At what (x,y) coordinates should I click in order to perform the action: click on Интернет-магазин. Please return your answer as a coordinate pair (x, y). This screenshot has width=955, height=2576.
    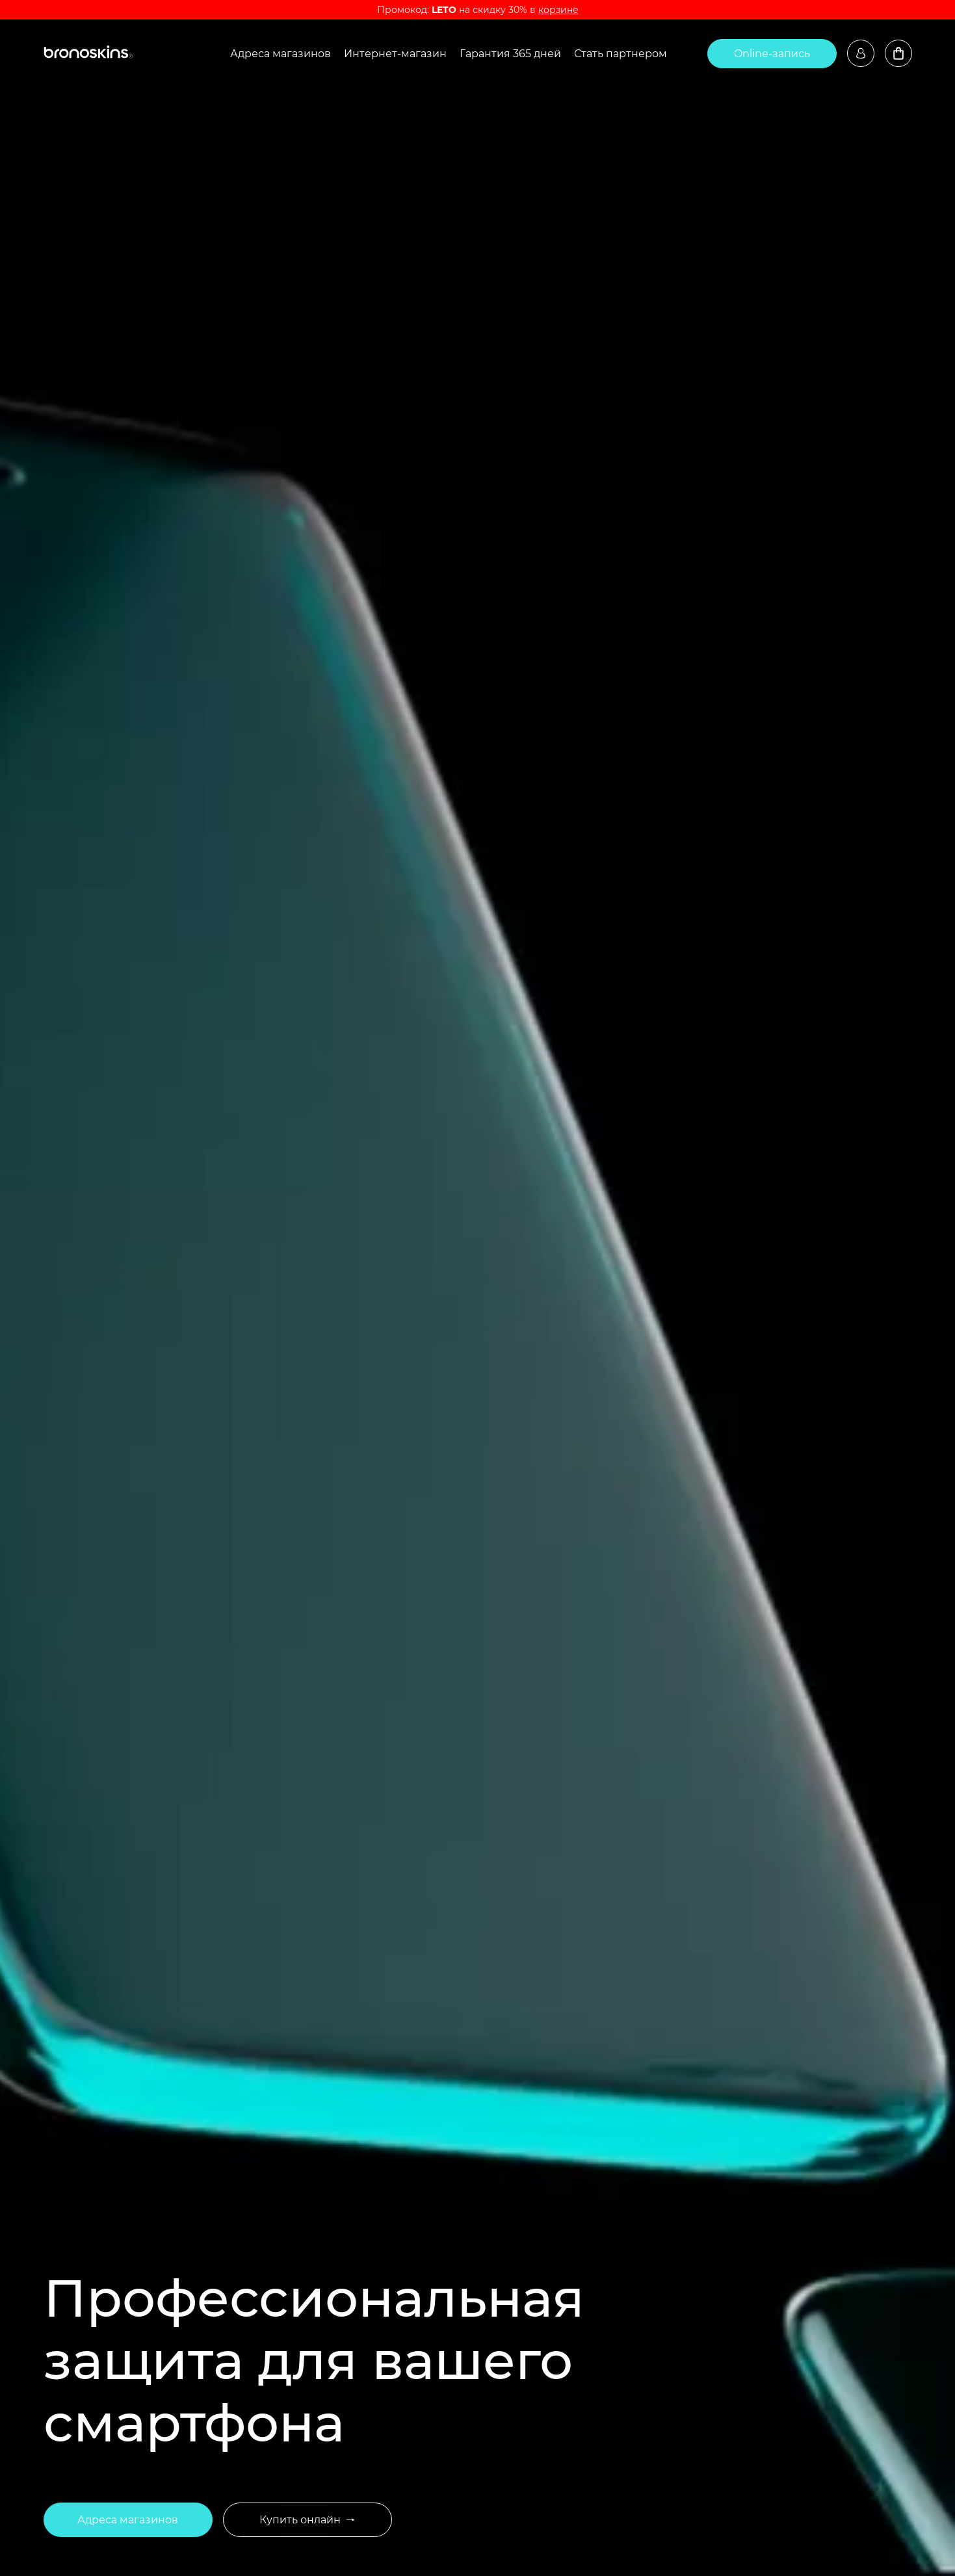
    Looking at the image, I should click on (395, 53).